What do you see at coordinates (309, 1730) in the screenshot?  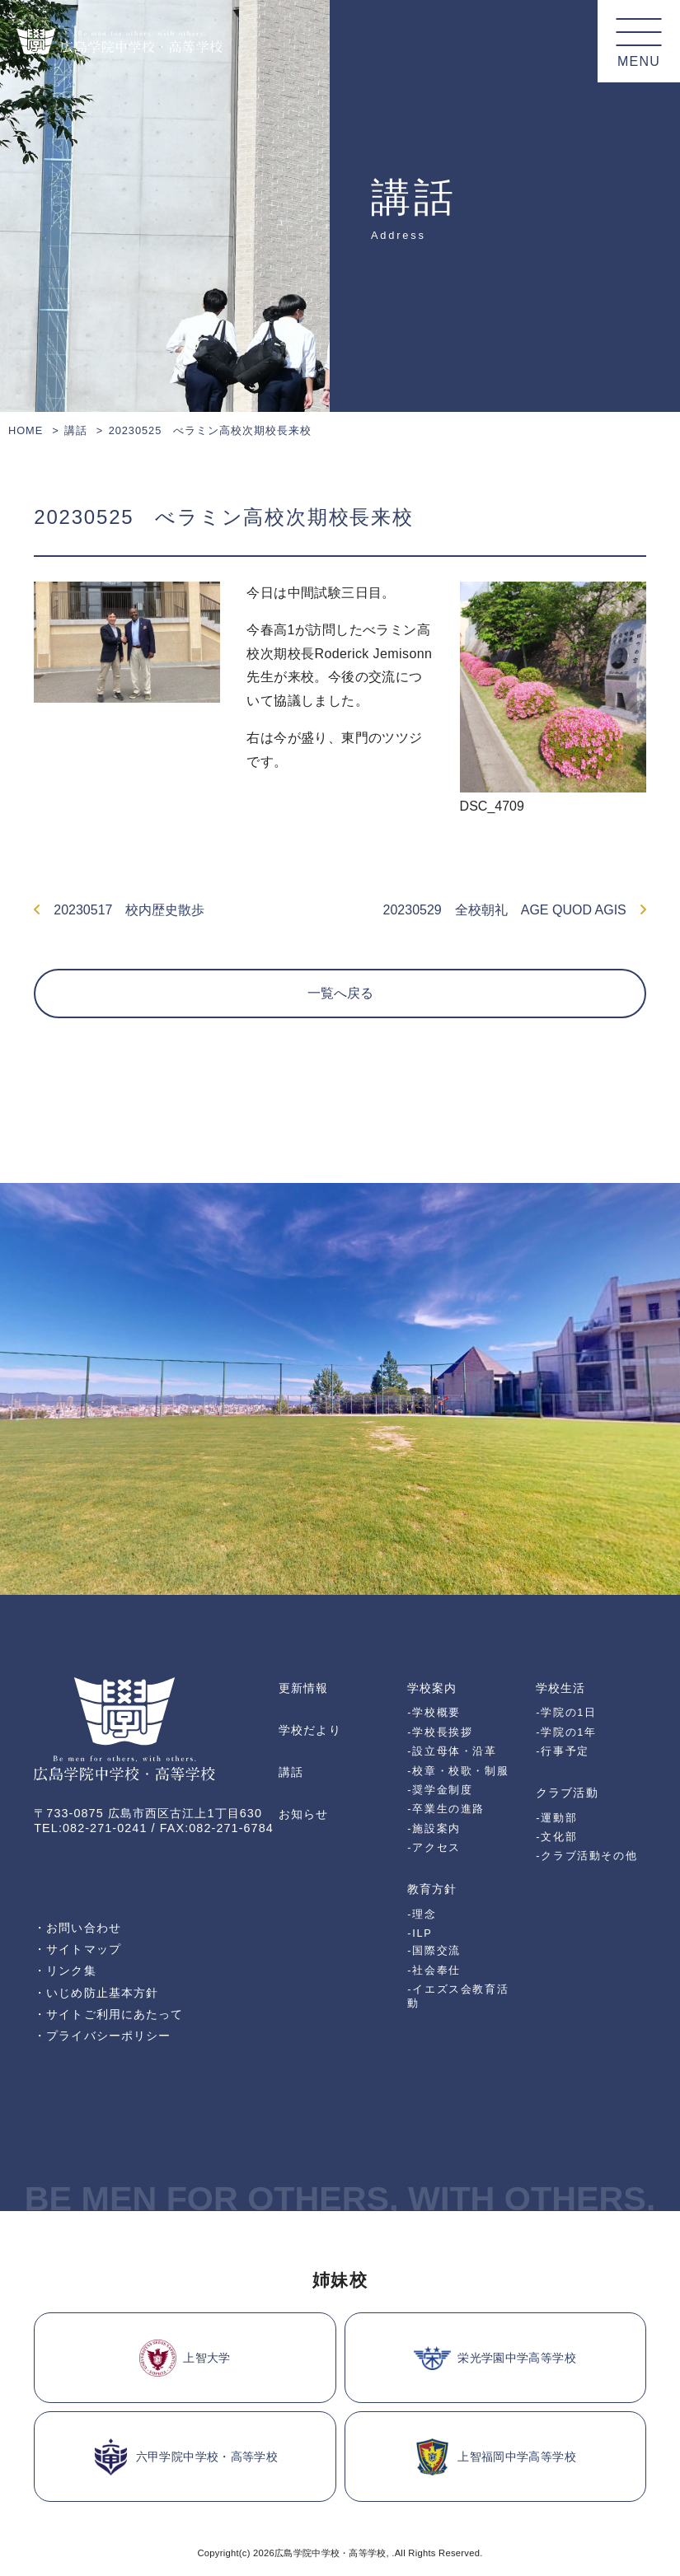 I see `学校だより` at bounding box center [309, 1730].